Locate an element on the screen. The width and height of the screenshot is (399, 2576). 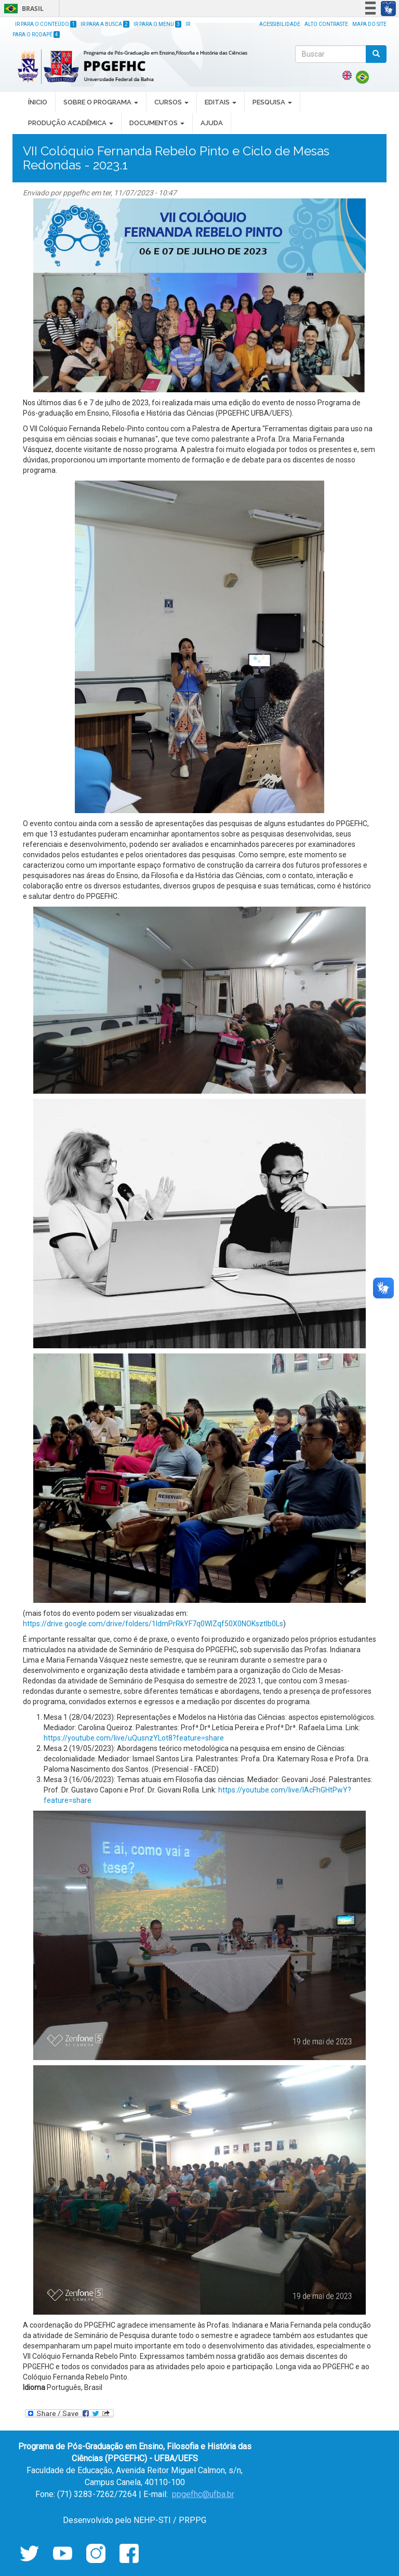
PESQUISA is located at coordinates (272, 102).